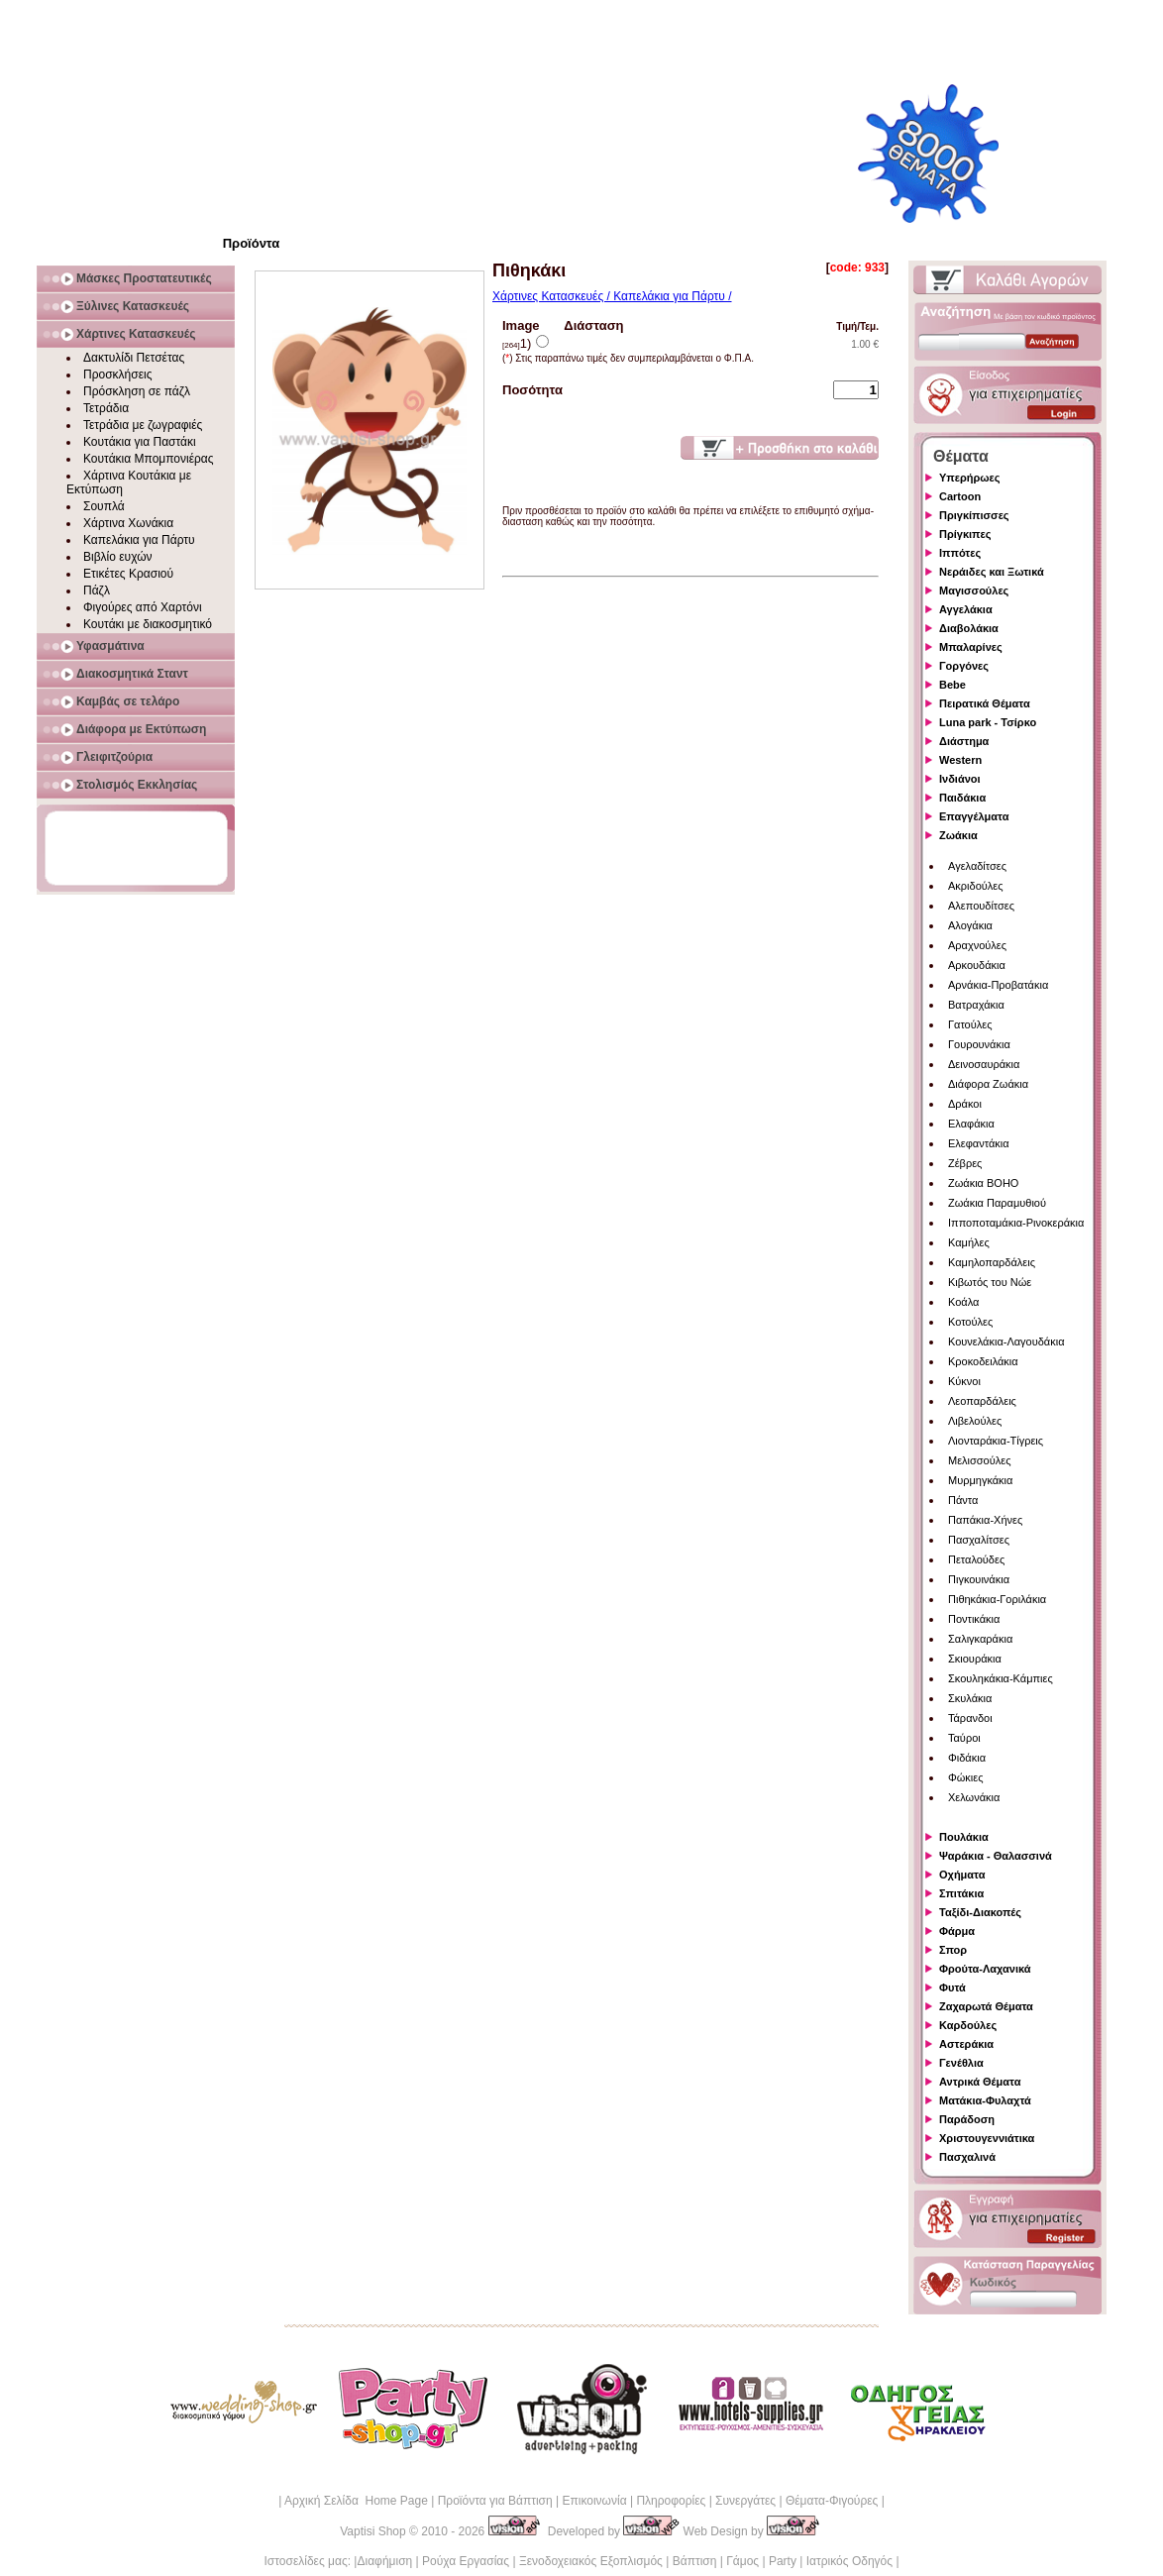 This screenshot has width=1163, height=2576. Describe the element at coordinates (983, 1361) in the screenshot. I see `Κροκοδειλάκια` at that location.